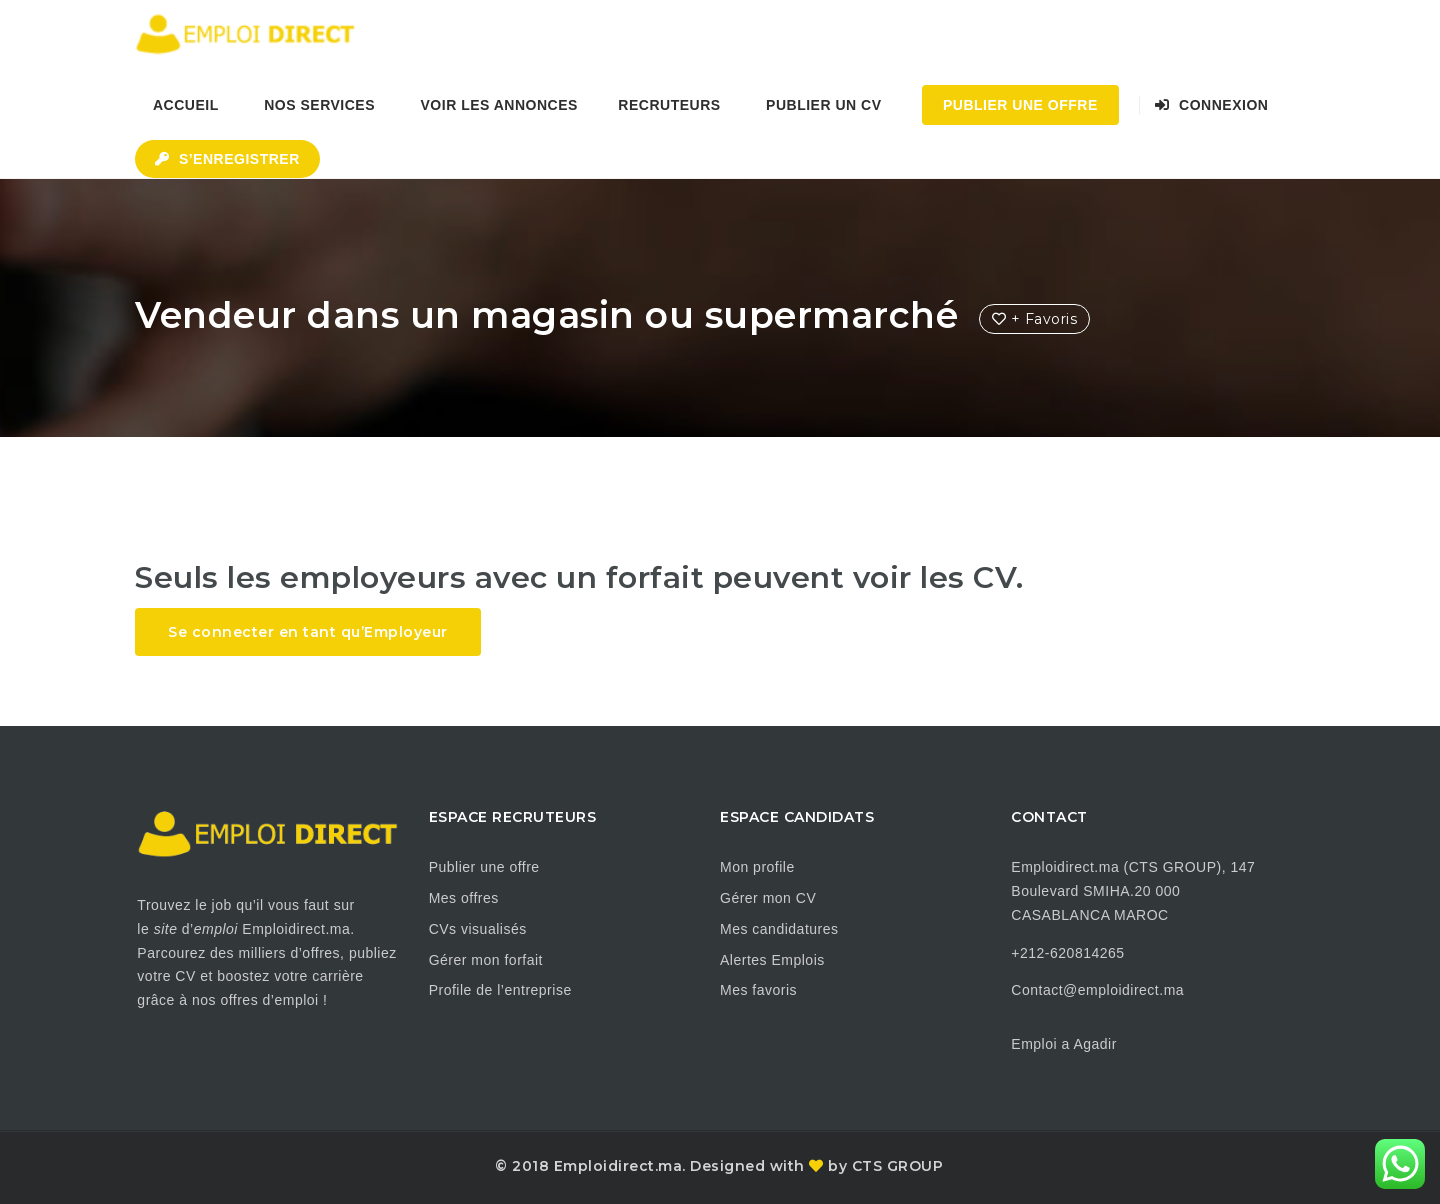  Describe the element at coordinates (1020, 105) in the screenshot. I see `Publier une Offre` at that location.